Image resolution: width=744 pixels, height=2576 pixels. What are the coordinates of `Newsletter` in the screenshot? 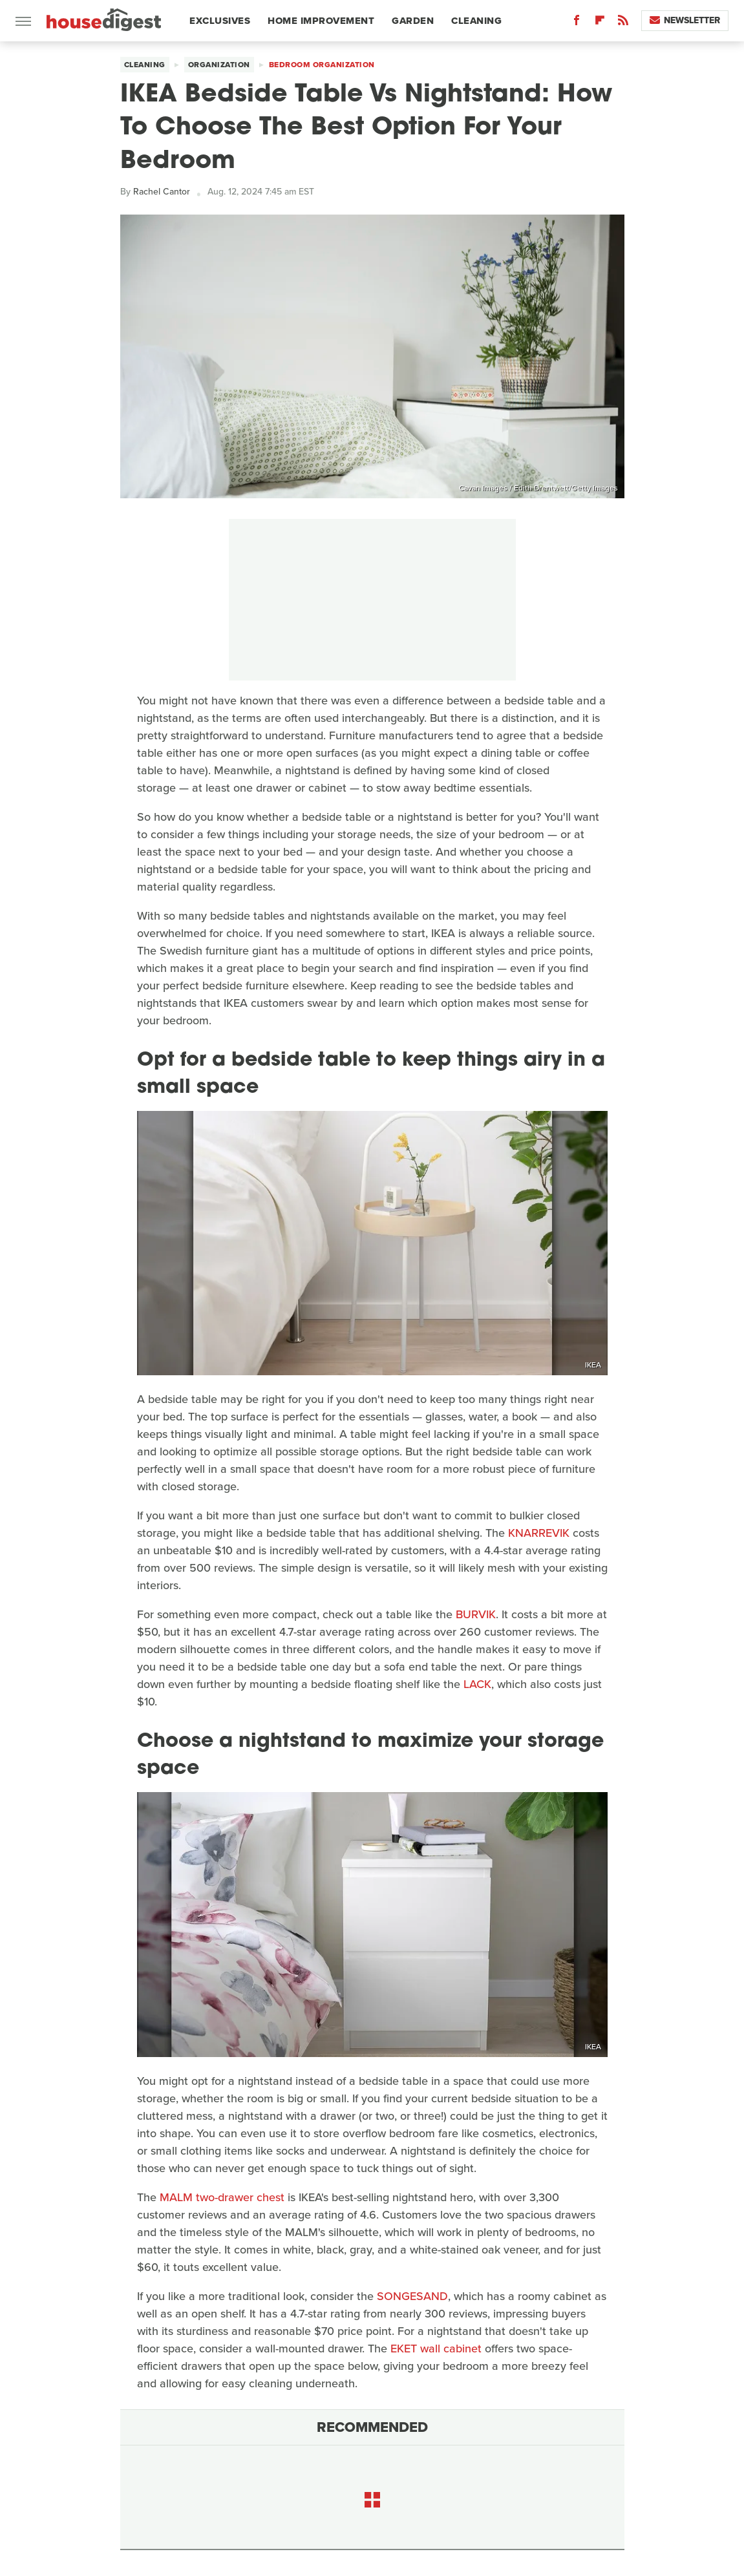 It's located at (685, 20).